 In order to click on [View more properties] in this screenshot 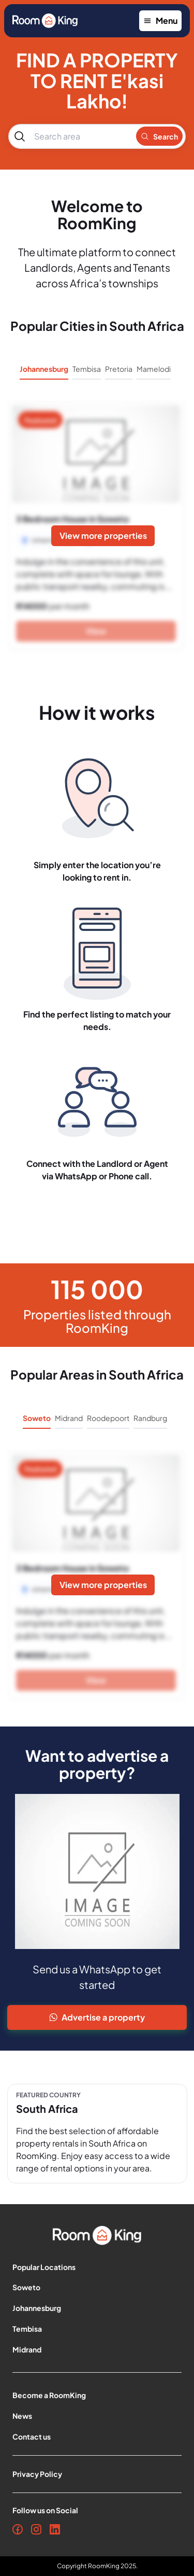, I will do `click(103, 535)`.